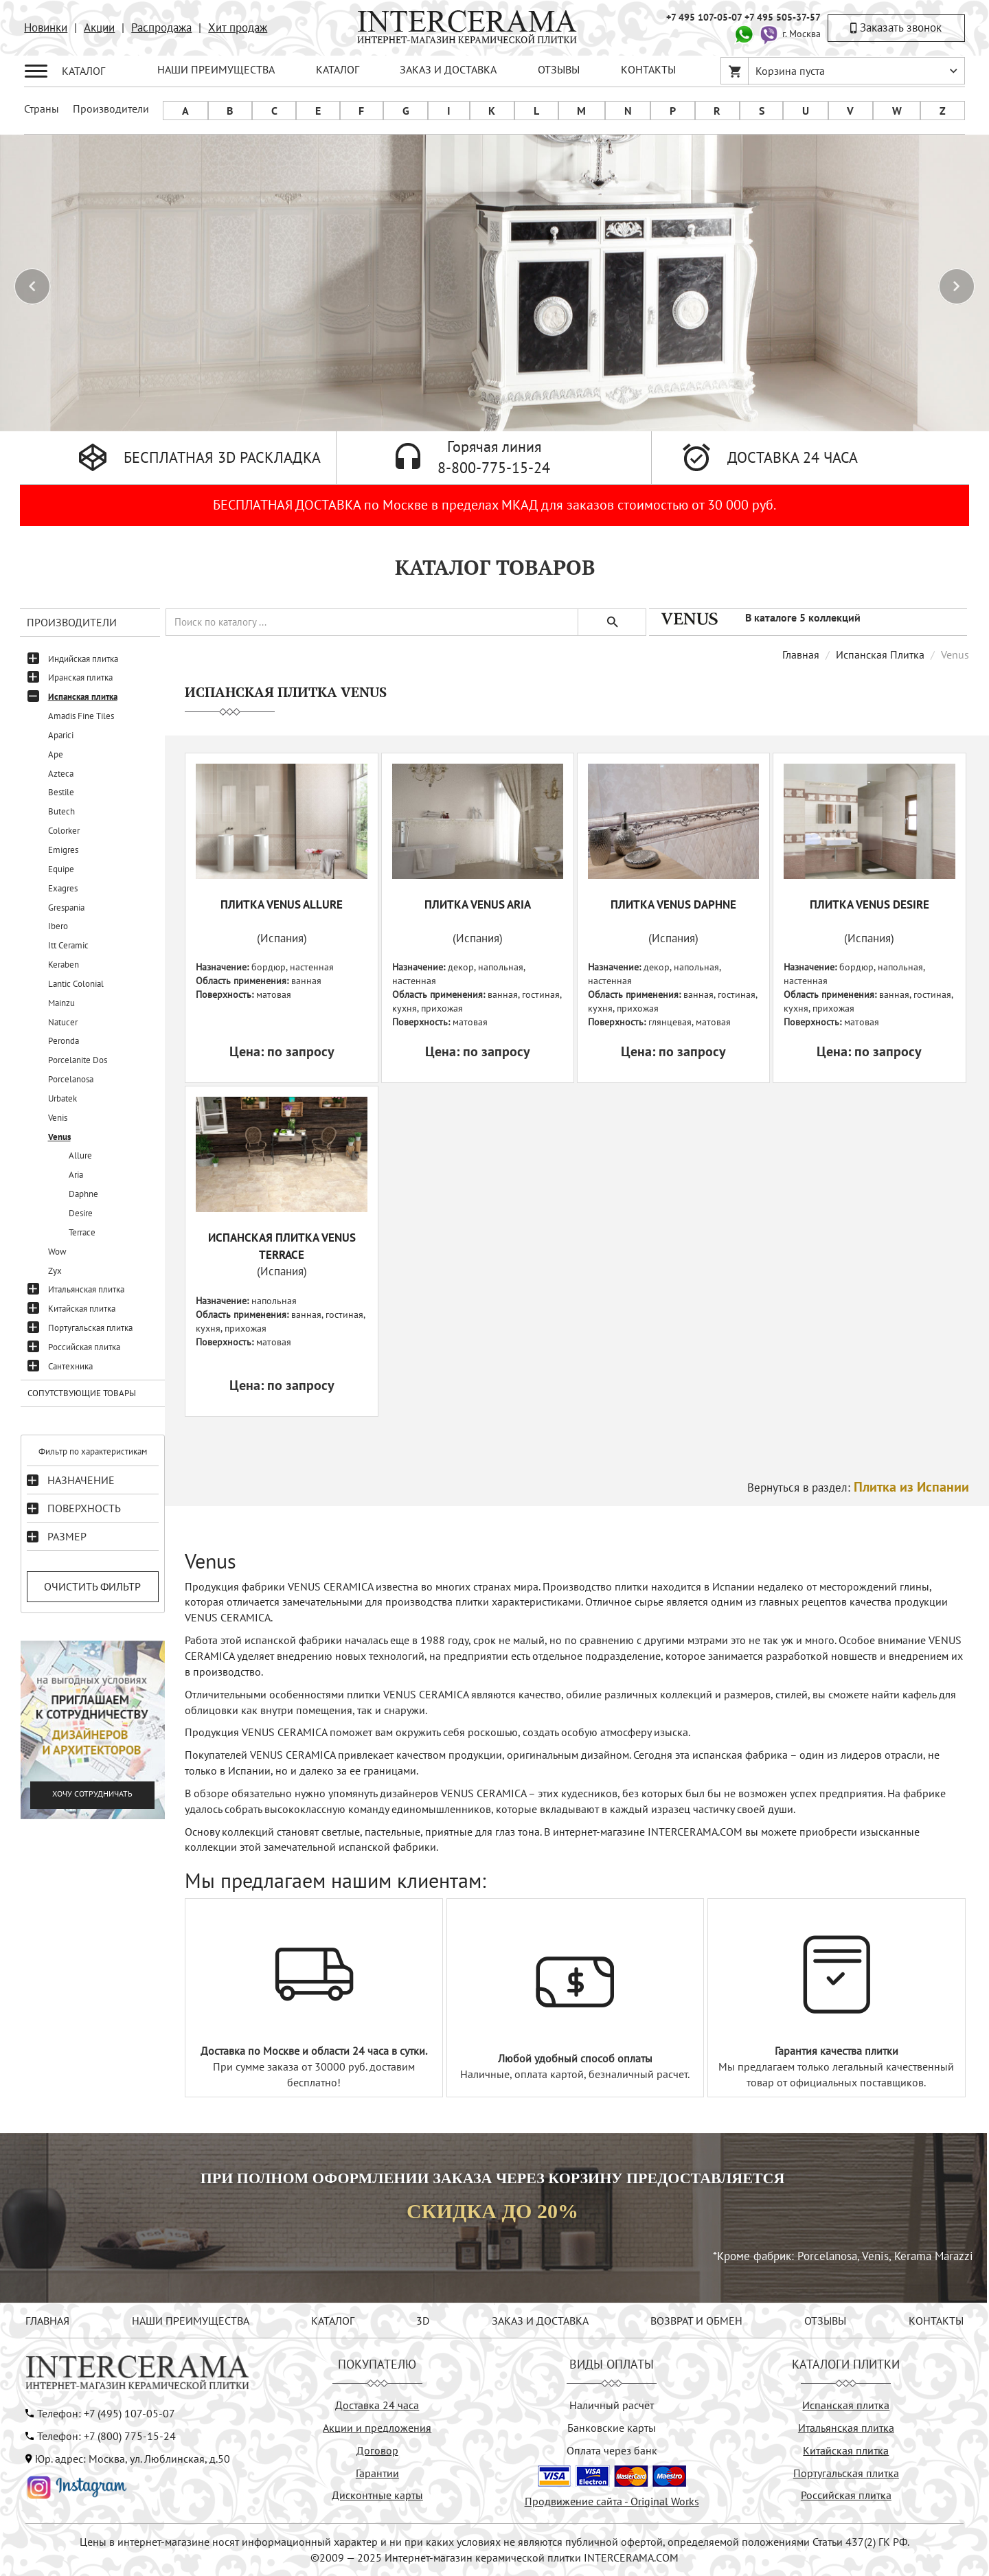 The image size is (989, 2576). What do you see at coordinates (47, 2320) in the screenshot?
I see `ГЛАВНАЯ` at bounding box center [47, 2320].